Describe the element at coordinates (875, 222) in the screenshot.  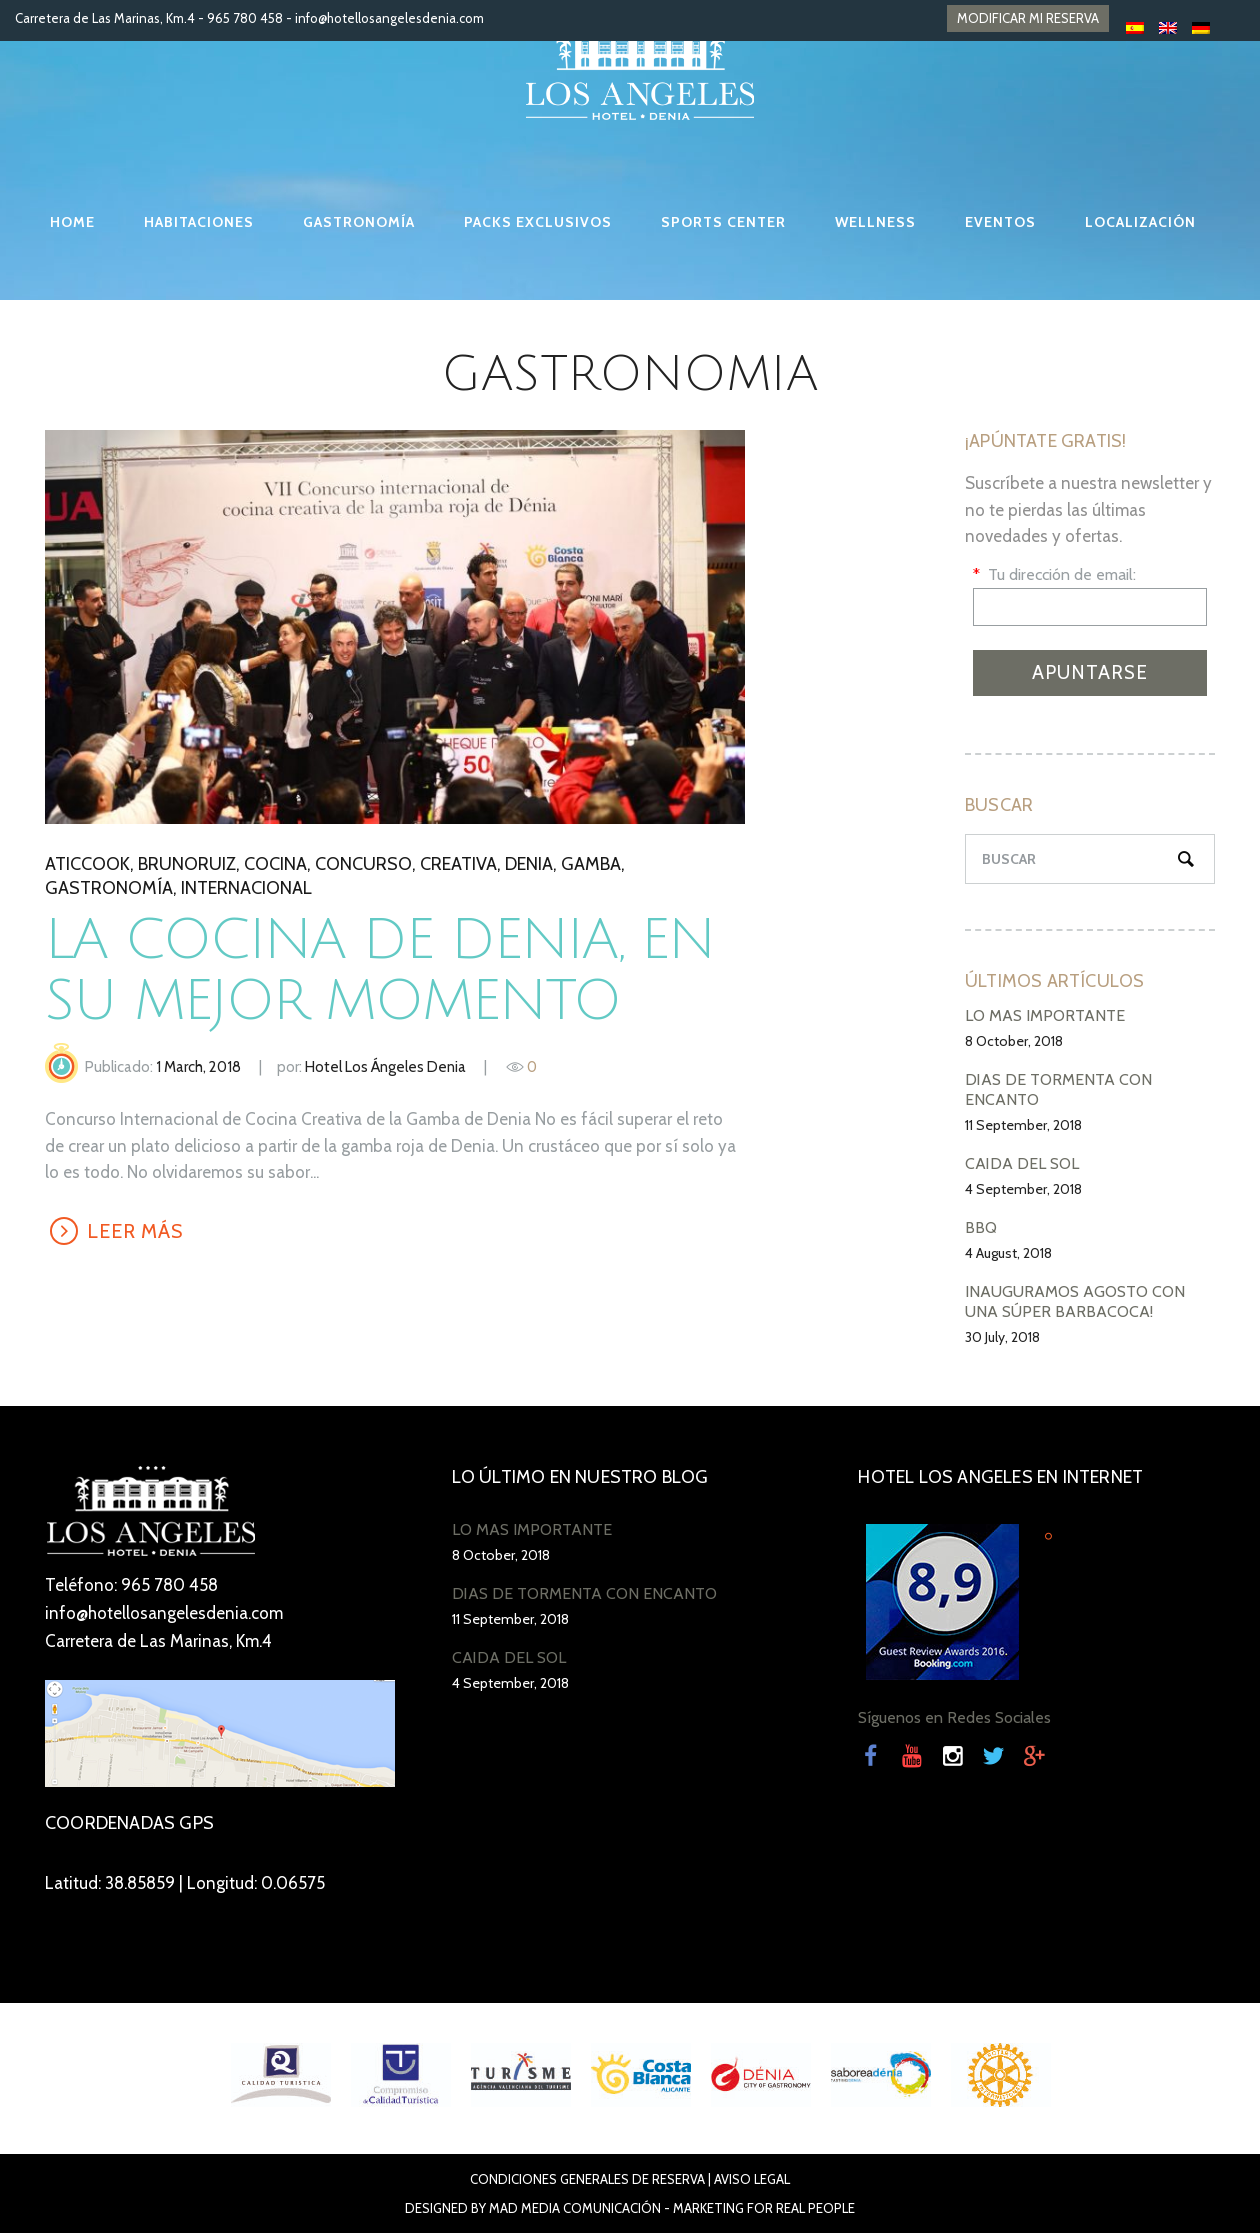
I see `WELLNESS` at that location.